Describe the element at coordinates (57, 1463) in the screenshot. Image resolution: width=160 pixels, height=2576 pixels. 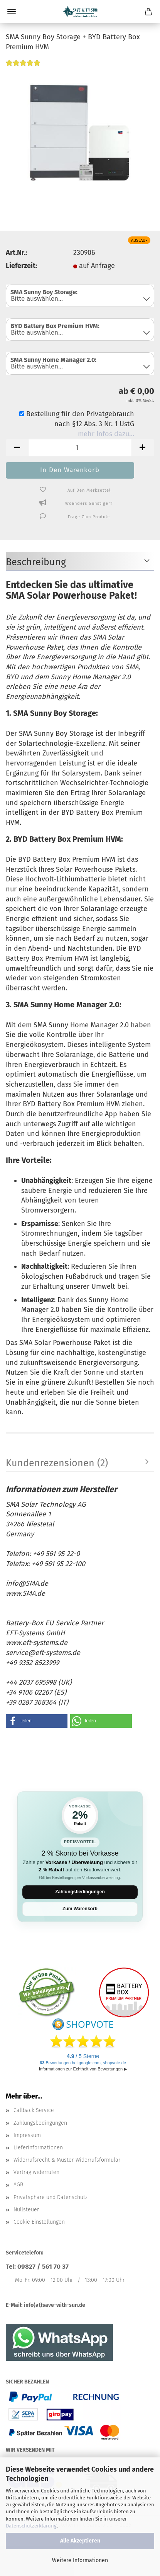
I see `Kundenrezensionen (2)` at that location.